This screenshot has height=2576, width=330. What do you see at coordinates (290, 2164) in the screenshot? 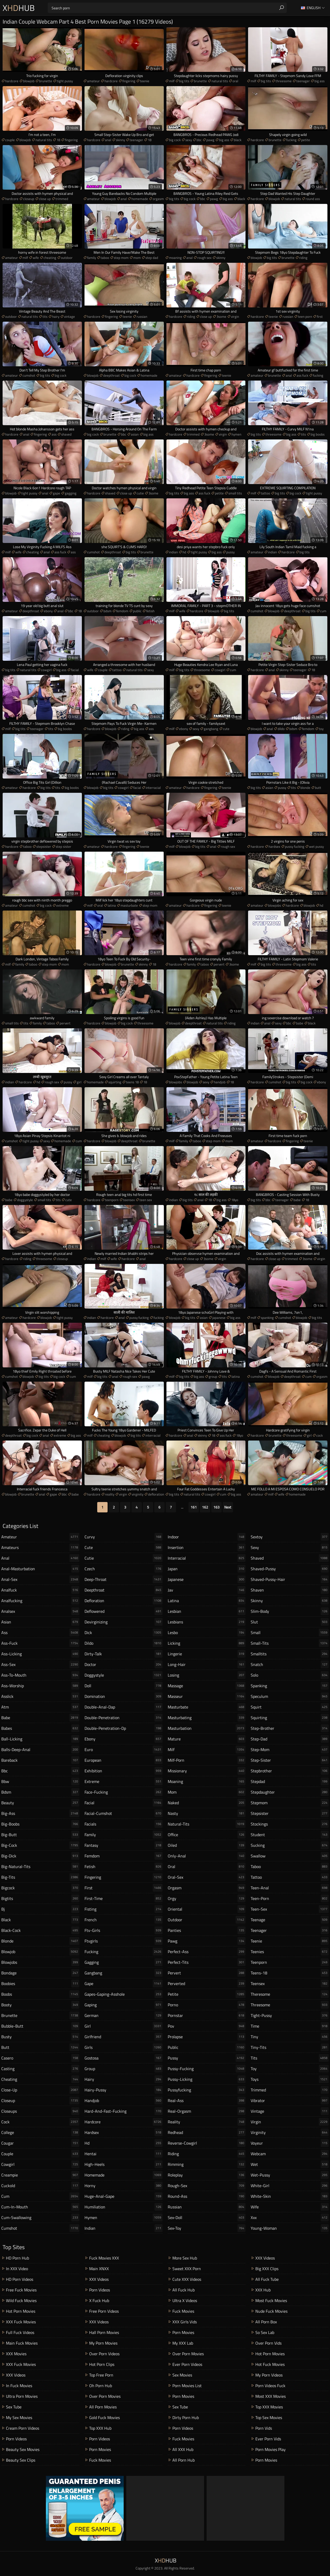
I see `wet` at bounding box center [290, 2164].